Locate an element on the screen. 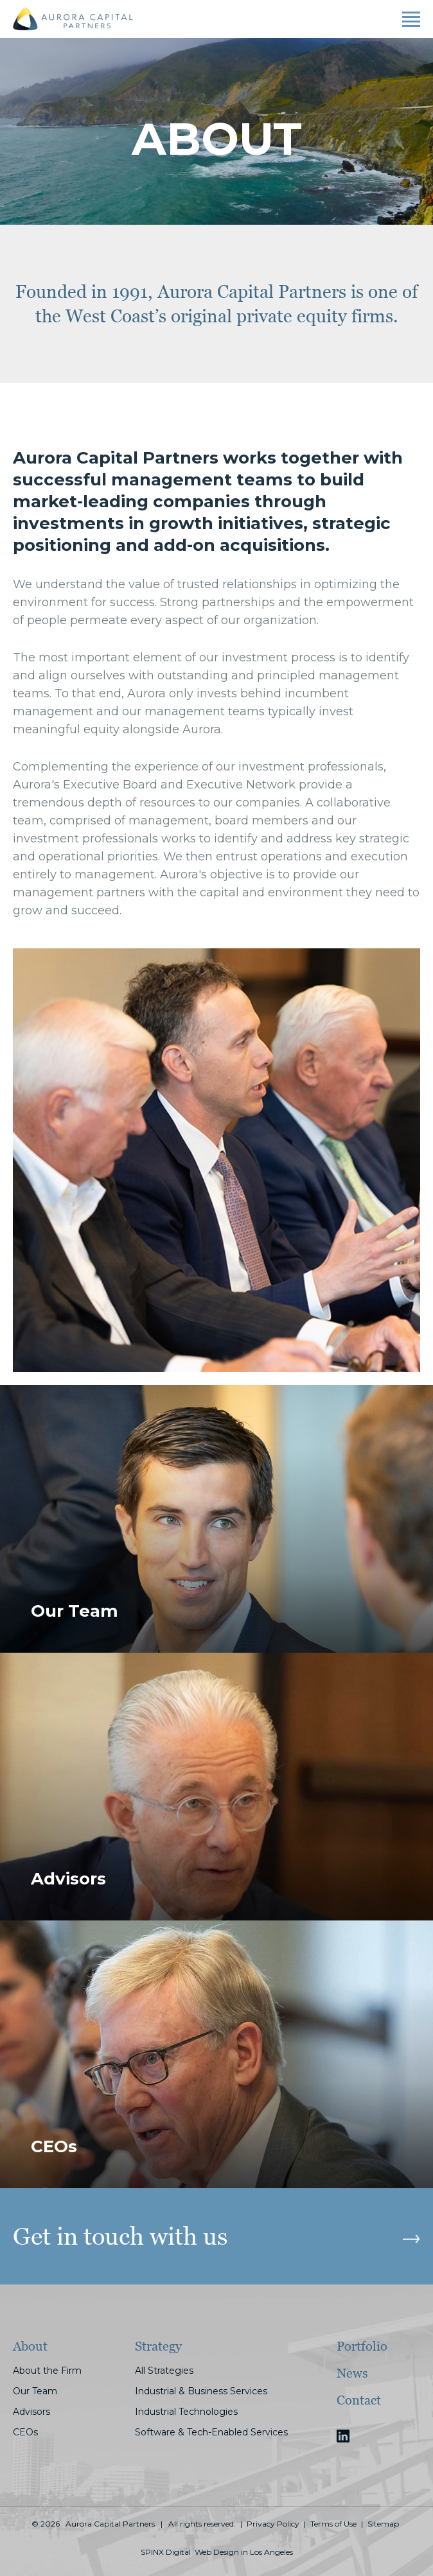 This screenshot has height=2576, width=433. News is located at coordinates (352, 2373).